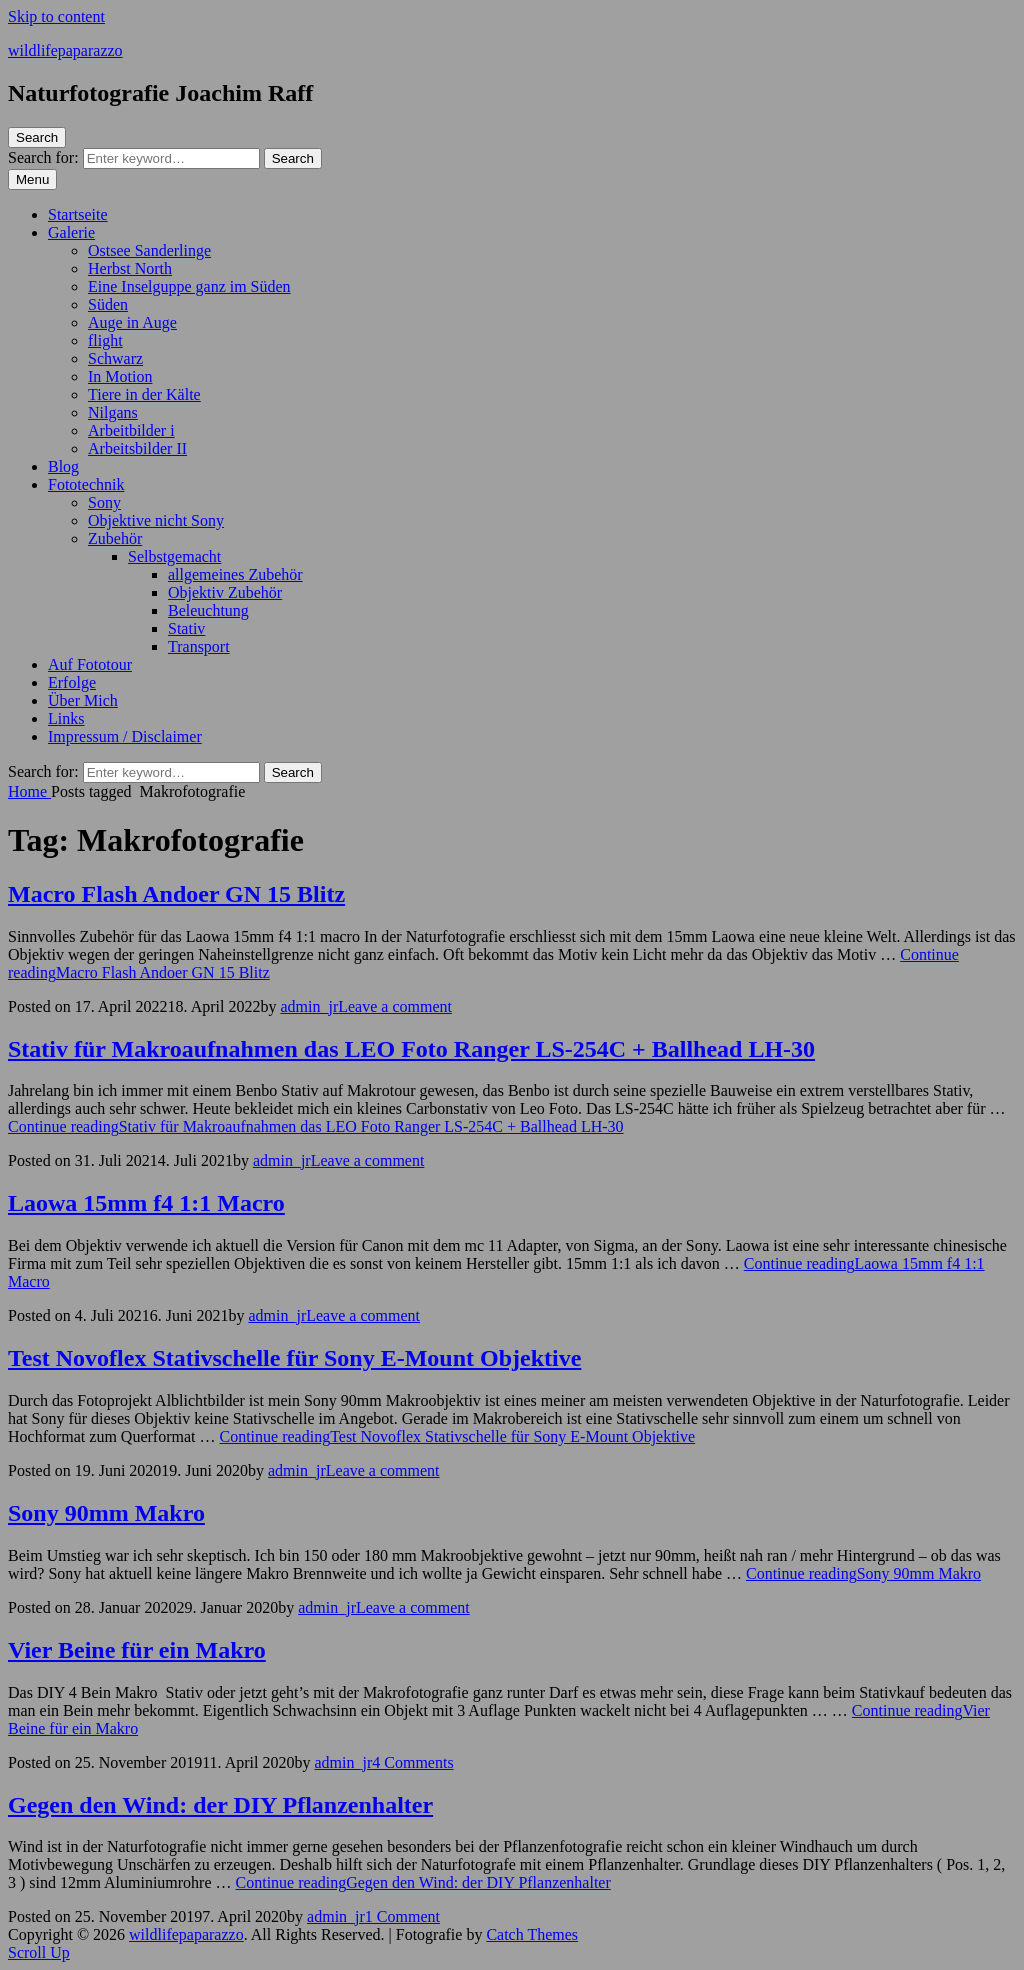 The image size is (1024, 1970). Describe the element at coordinates (29, 791) in the screenshot. I see `Home` at that location.